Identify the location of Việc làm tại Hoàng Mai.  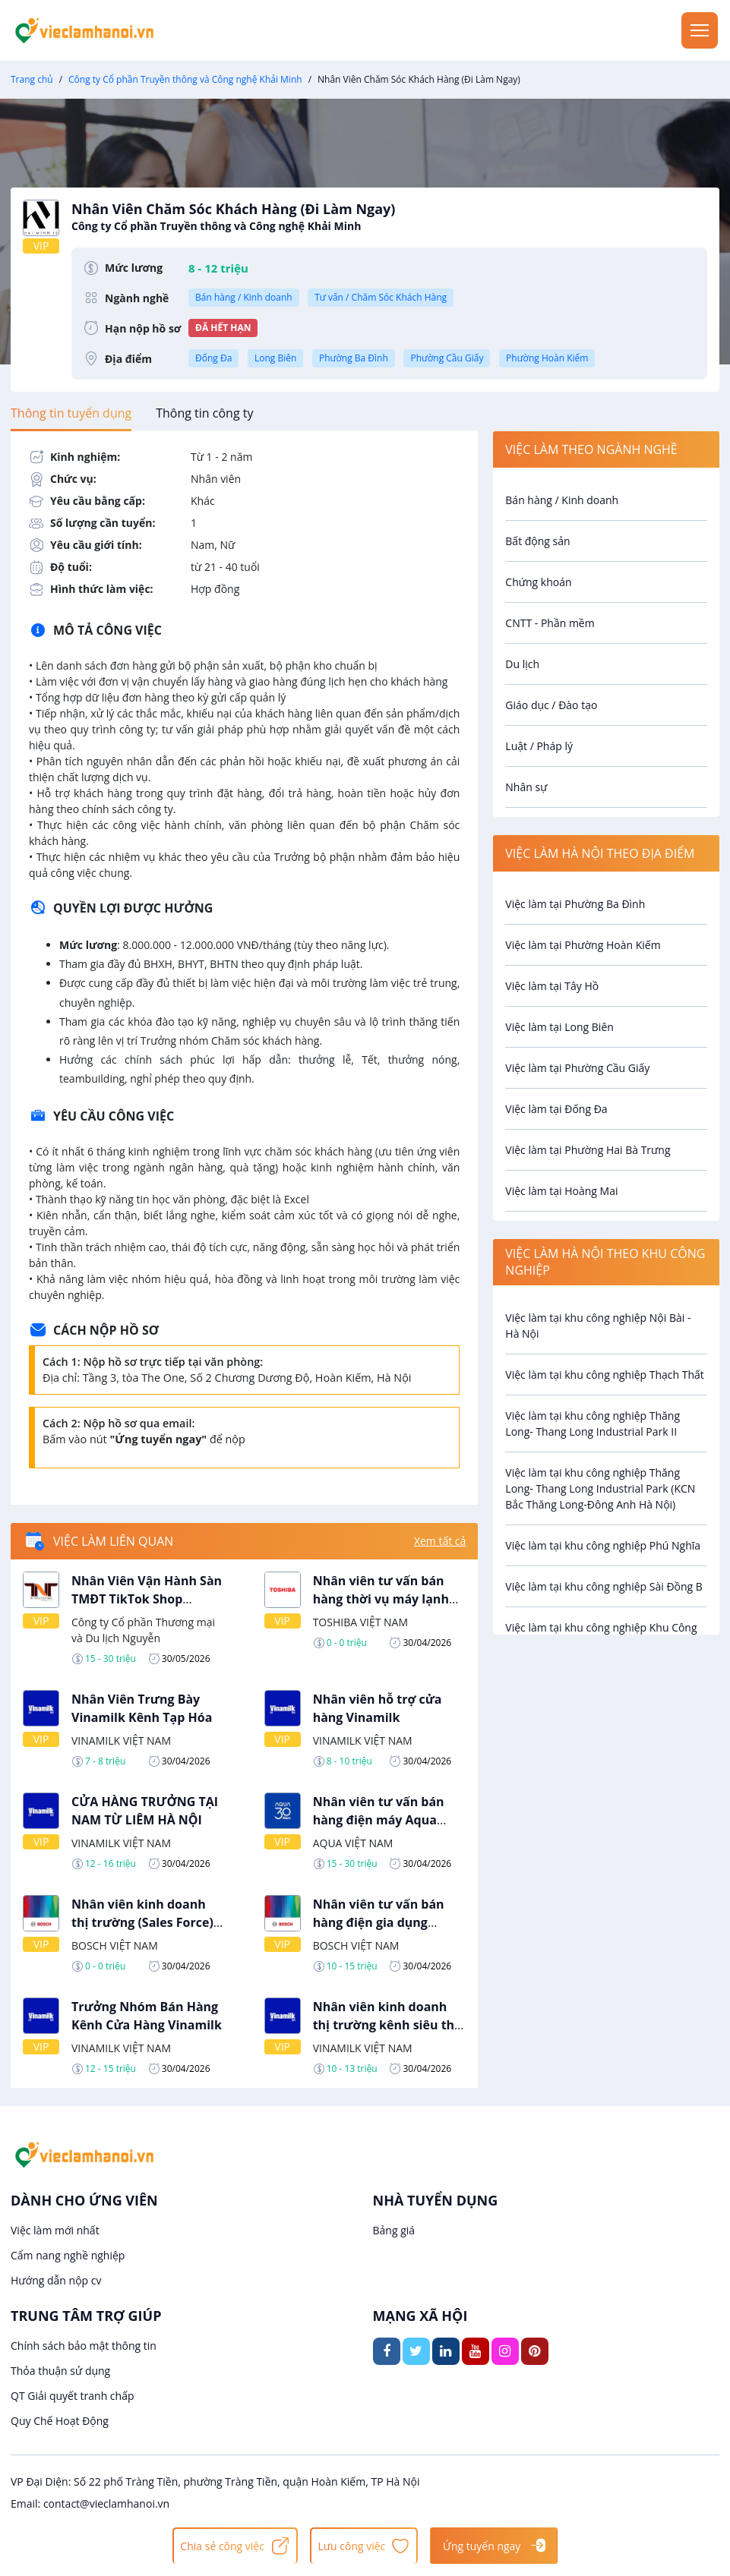
(561, 1191).